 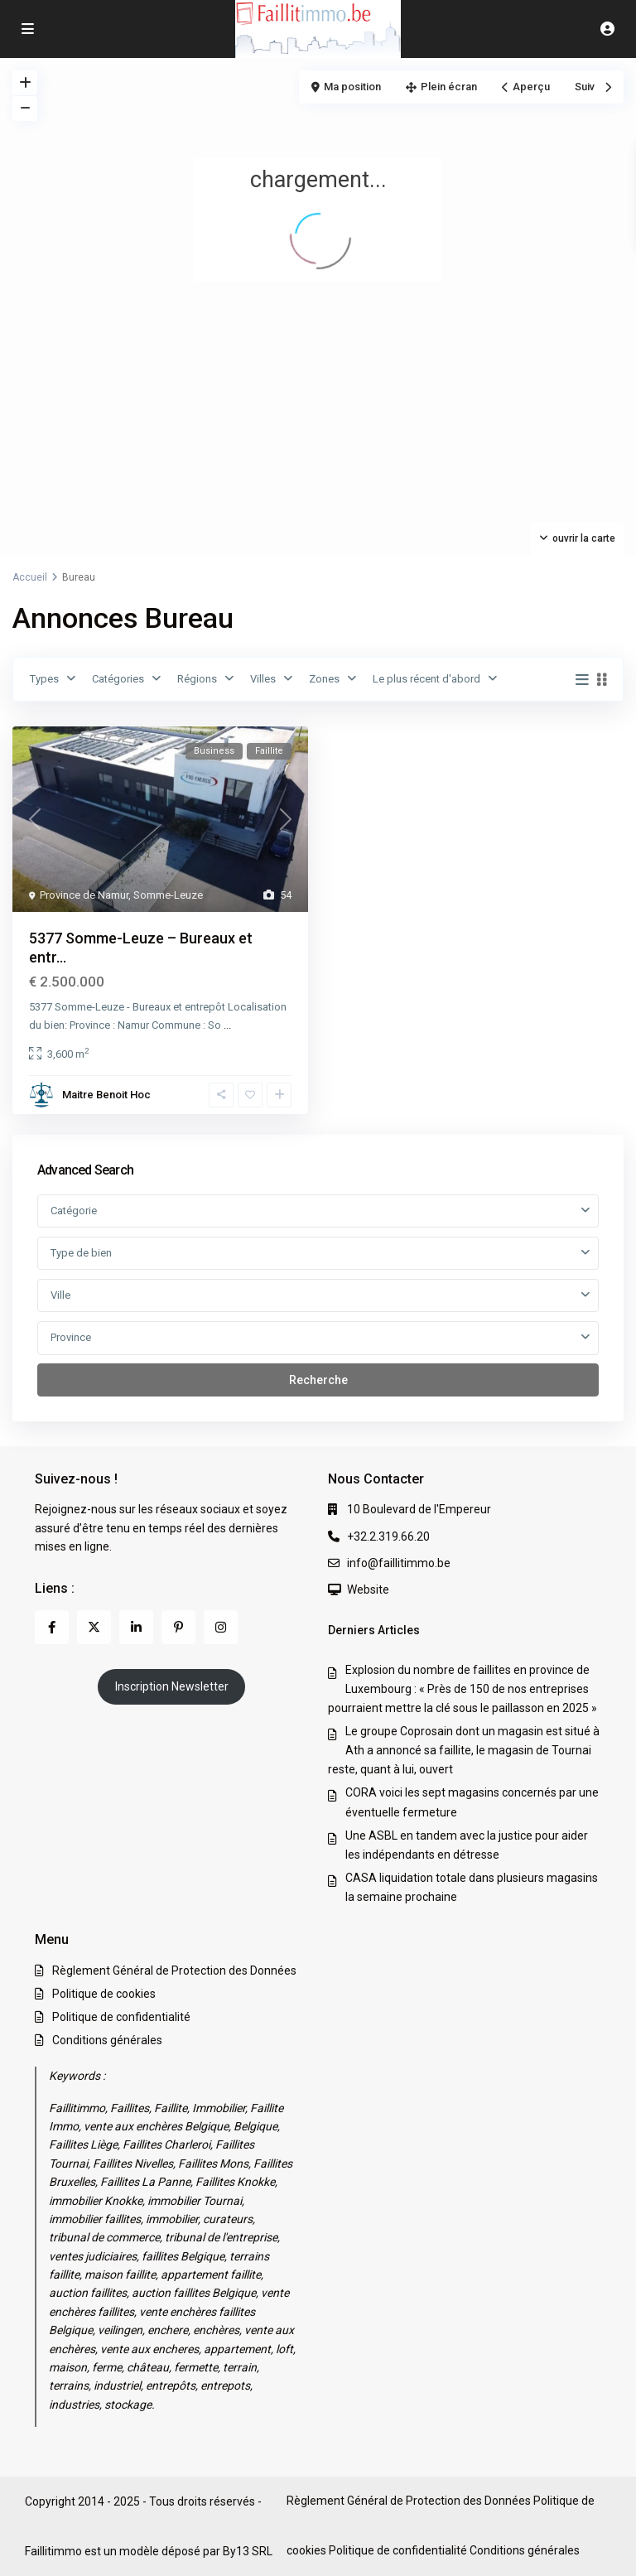 What do you see at coordinates (324, 679) in the screenshot?
I see `Zones` at bounding box center [324, 679].